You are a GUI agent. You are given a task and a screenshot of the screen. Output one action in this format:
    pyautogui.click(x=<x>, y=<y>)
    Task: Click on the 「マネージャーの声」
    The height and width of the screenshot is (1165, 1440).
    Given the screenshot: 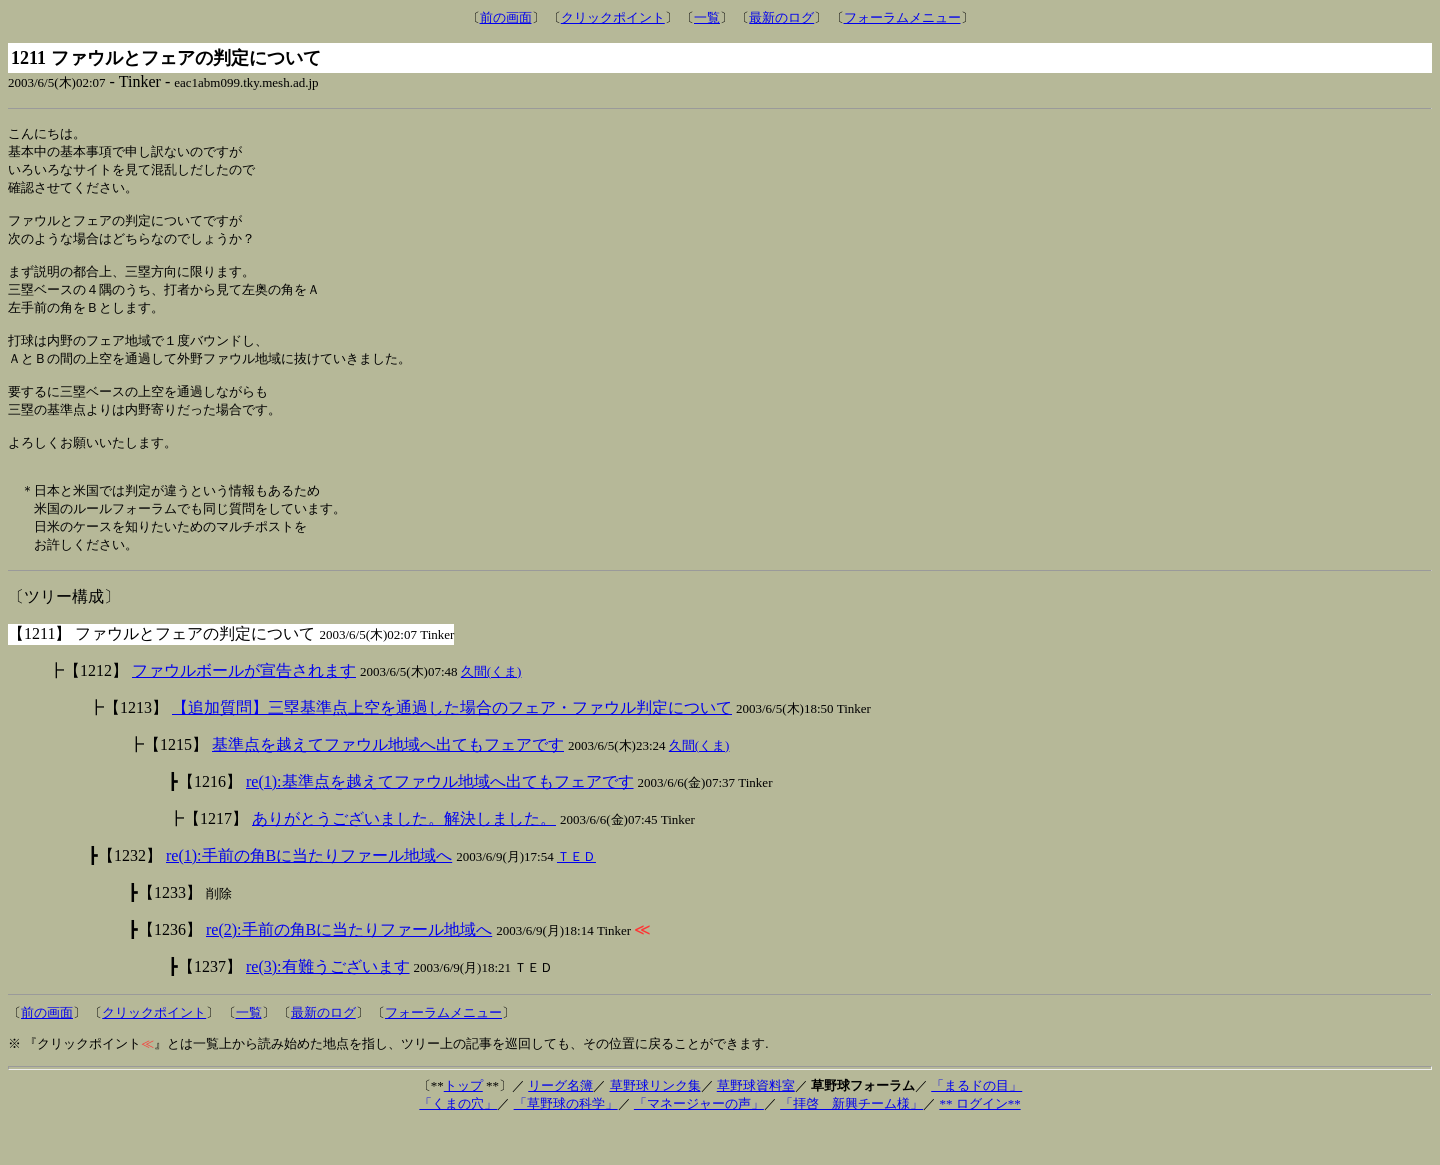 What is the action you would take?
    pyautogui.click(x=699, y=1142)
    